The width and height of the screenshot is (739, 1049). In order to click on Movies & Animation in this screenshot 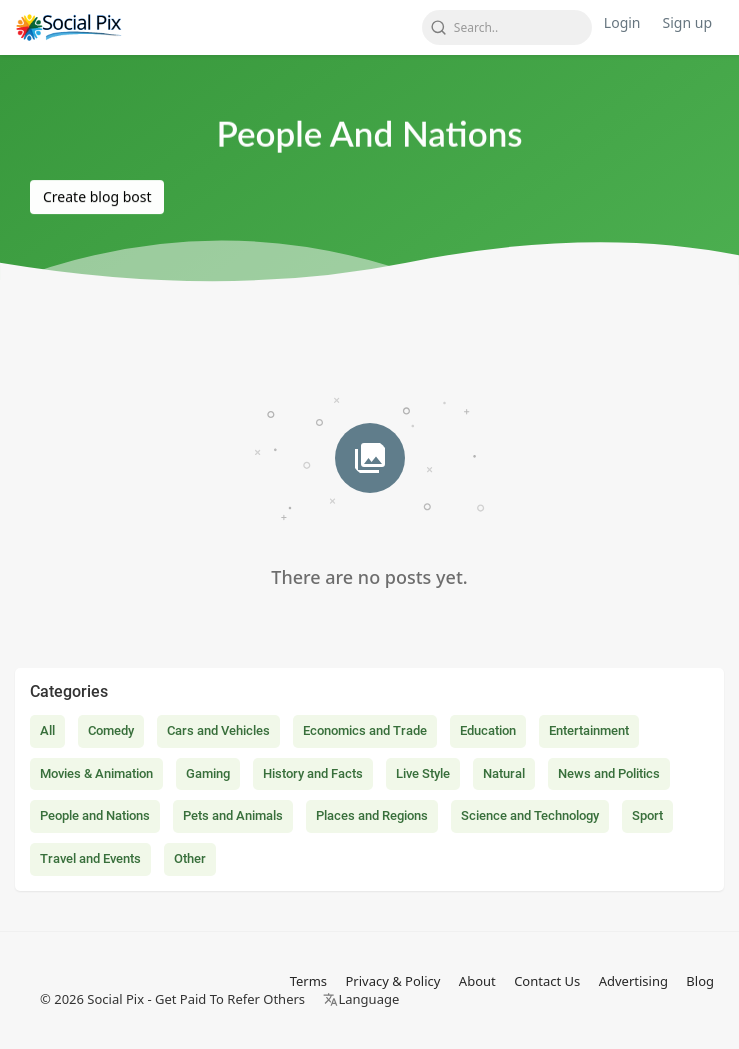, I will do `click(96, 773)`.